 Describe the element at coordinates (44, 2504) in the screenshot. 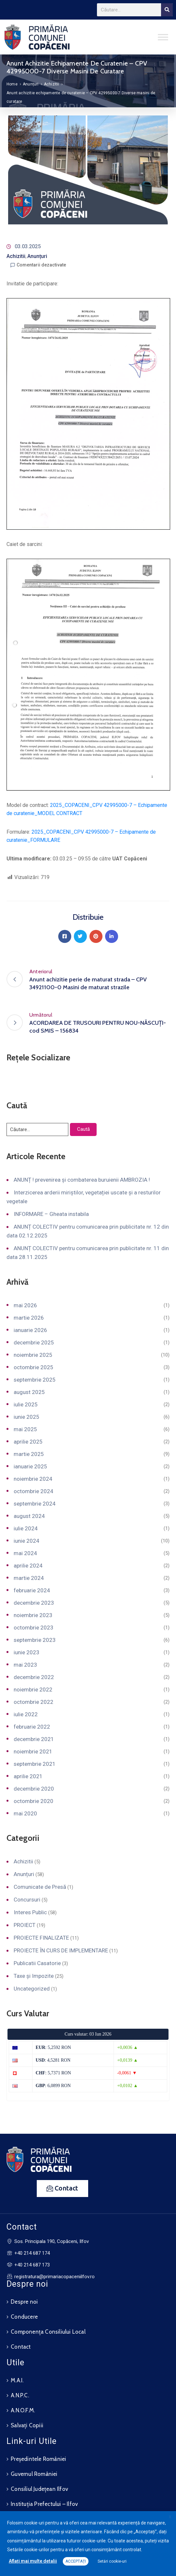

I see `Instituția Prefectului – Ilfov` at that location.